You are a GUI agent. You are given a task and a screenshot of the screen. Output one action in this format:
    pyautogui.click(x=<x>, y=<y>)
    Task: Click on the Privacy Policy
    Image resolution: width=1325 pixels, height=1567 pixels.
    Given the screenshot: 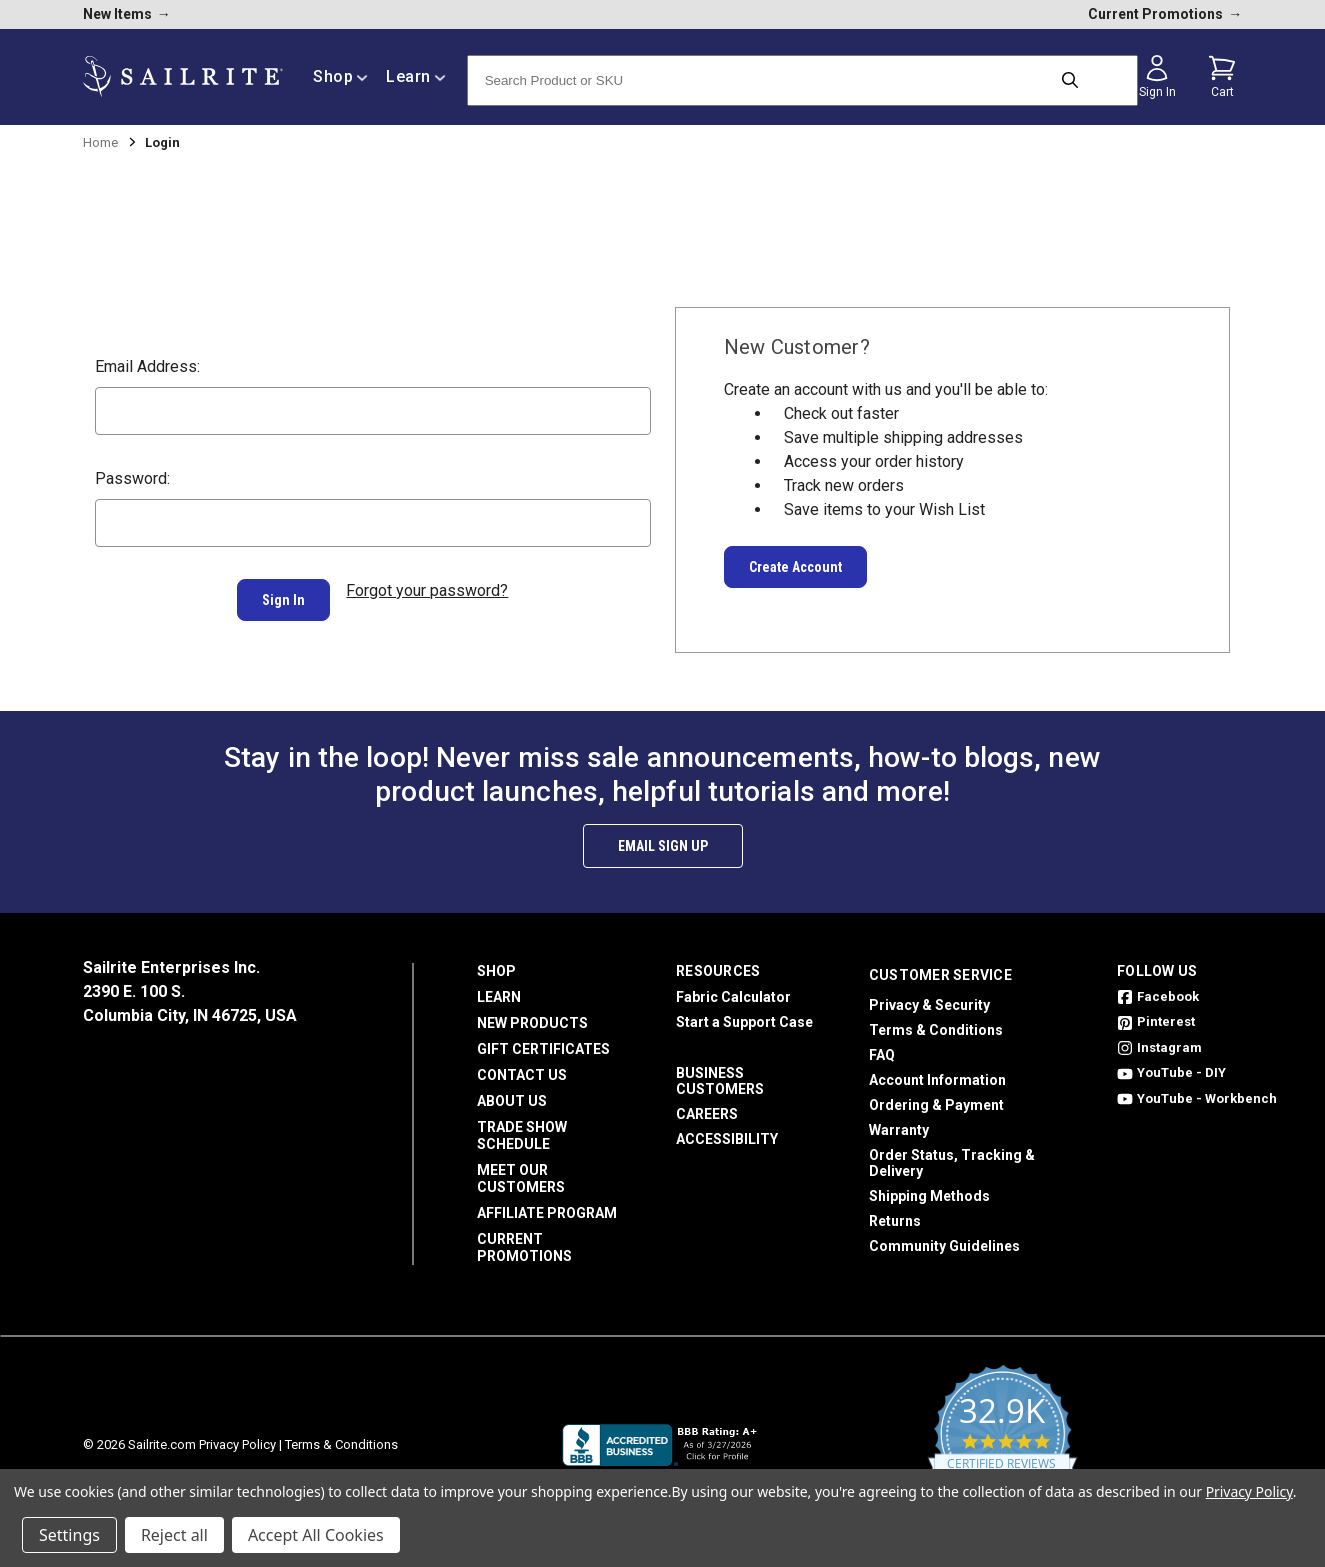 What is the action you would take?
    pyautogui.click(x=237, y=1436)
    